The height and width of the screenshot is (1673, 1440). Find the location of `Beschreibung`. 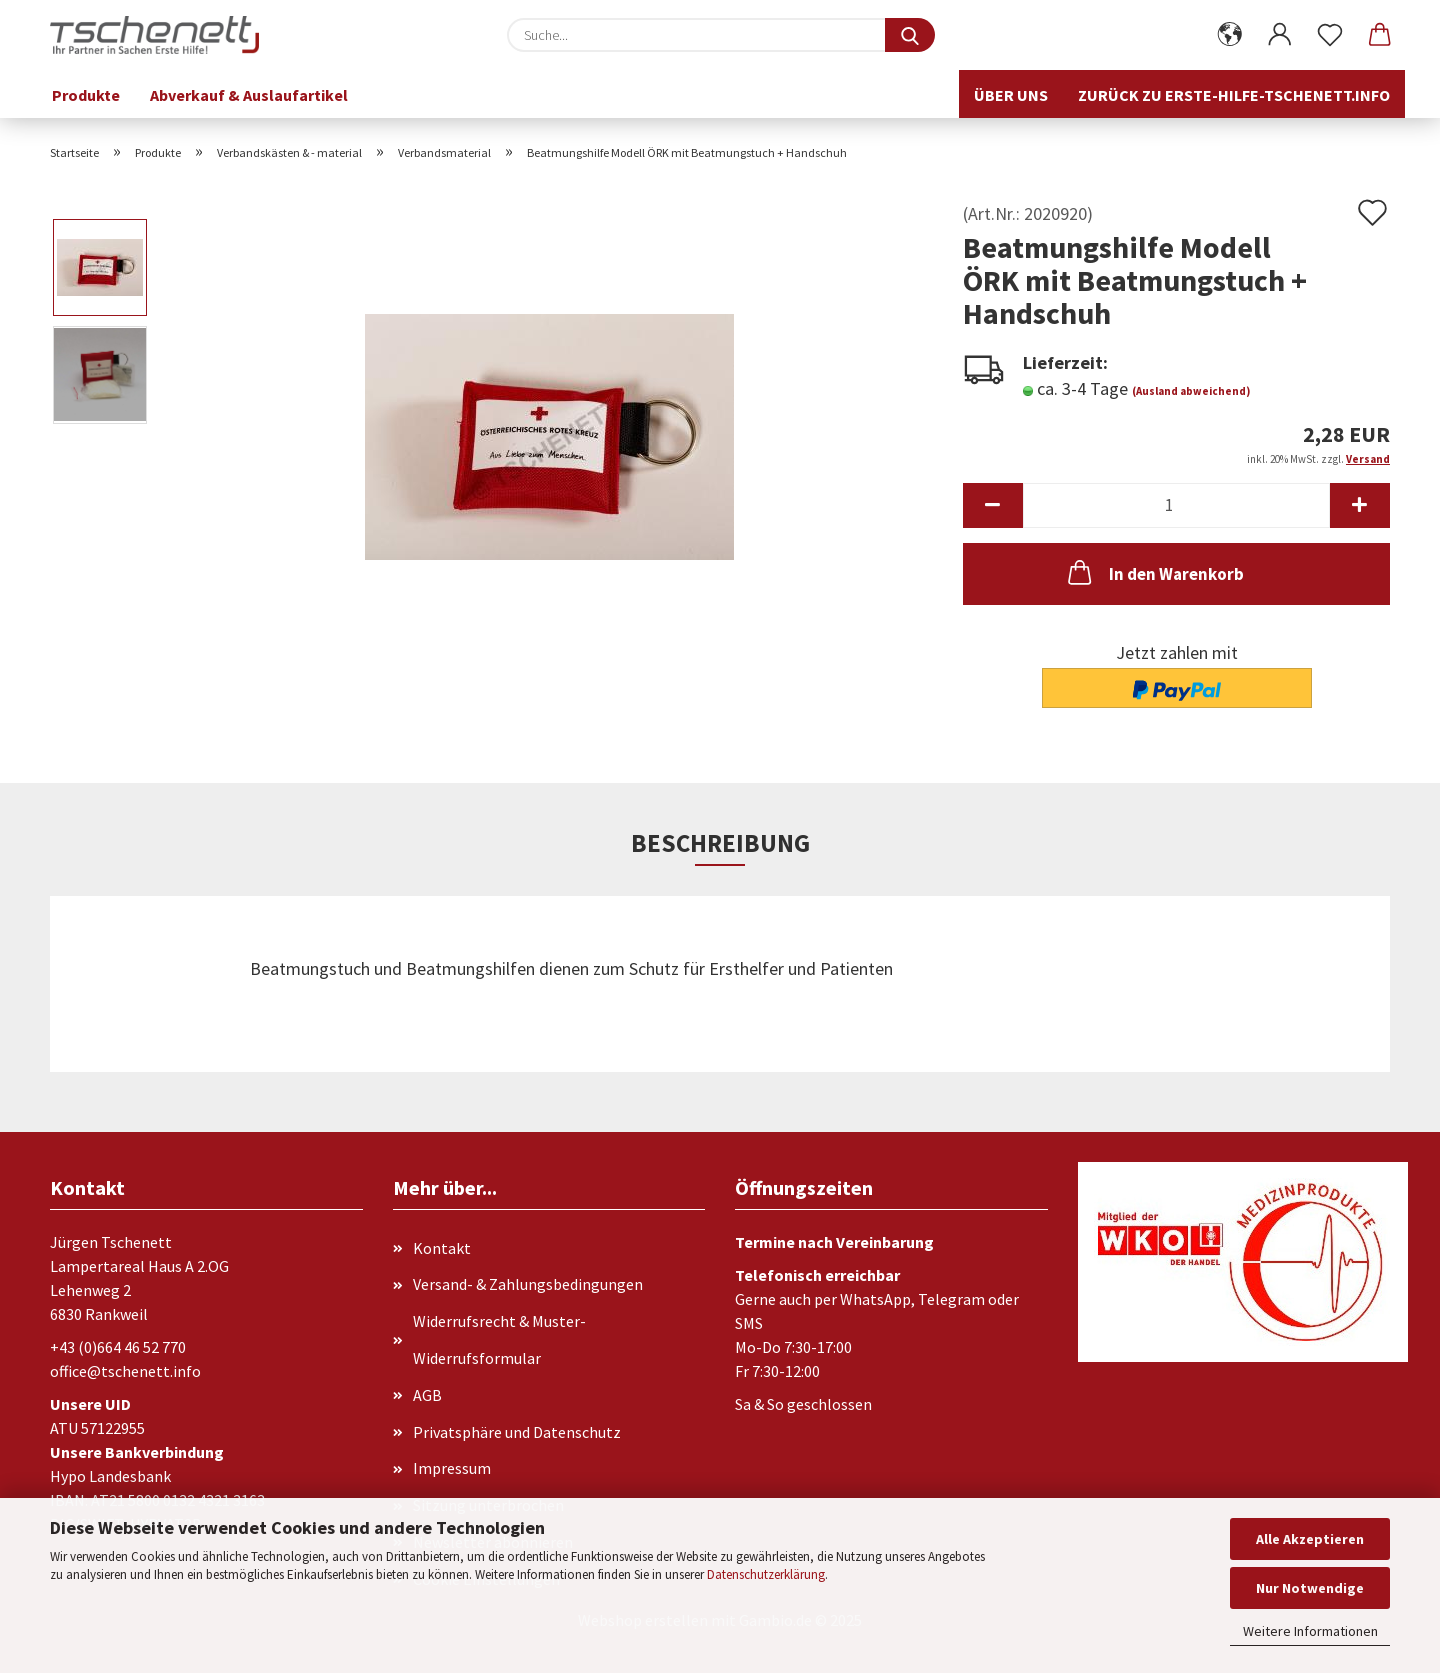

Beschreibung is located at coordinates (720, 843).